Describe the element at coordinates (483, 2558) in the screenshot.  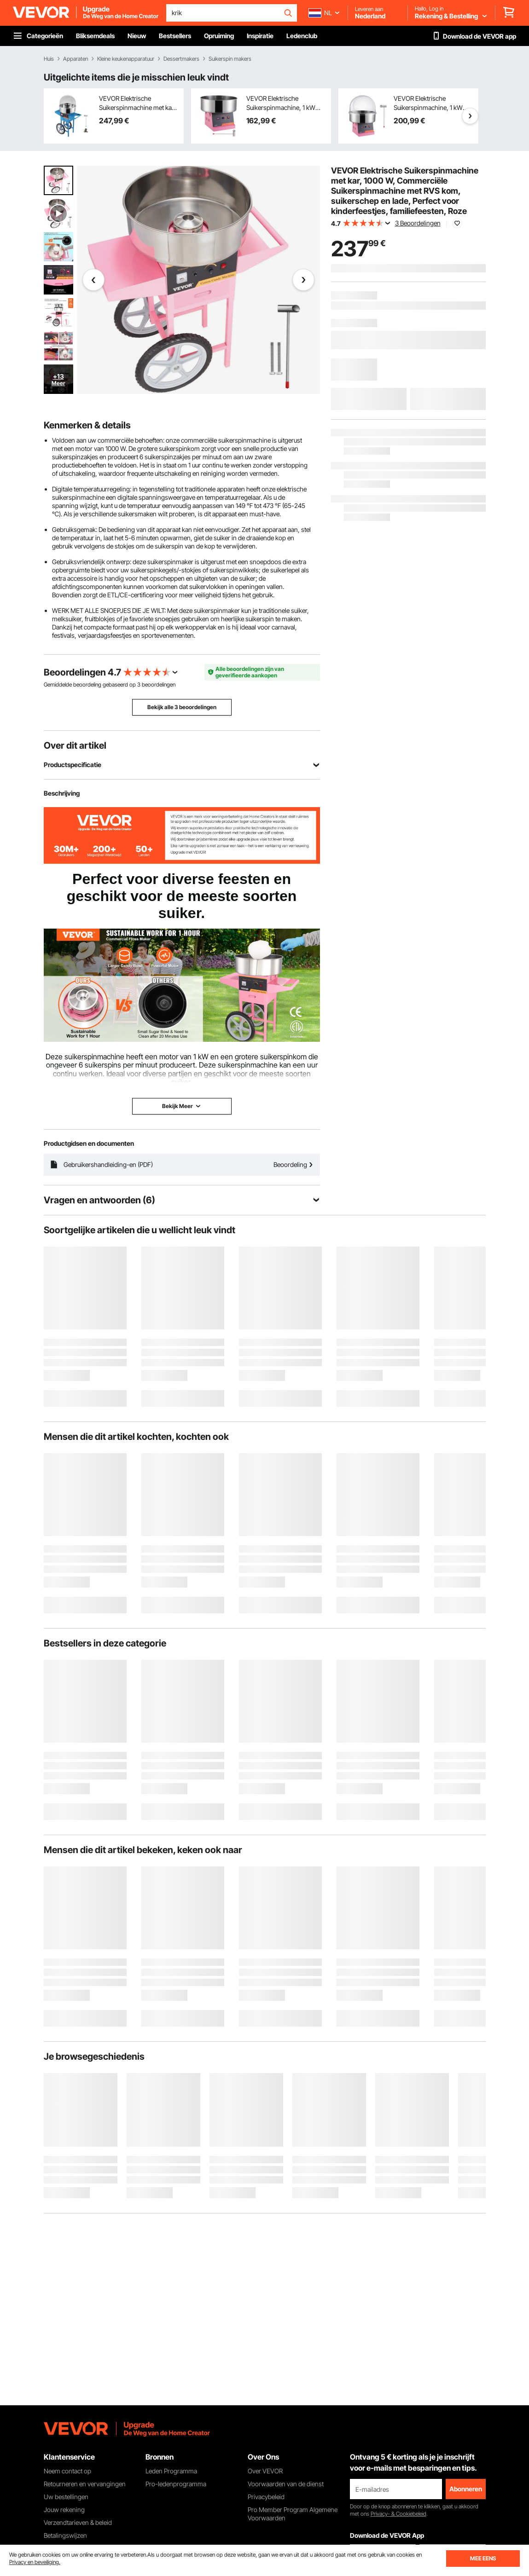
I see `MEE EENS` at that location.